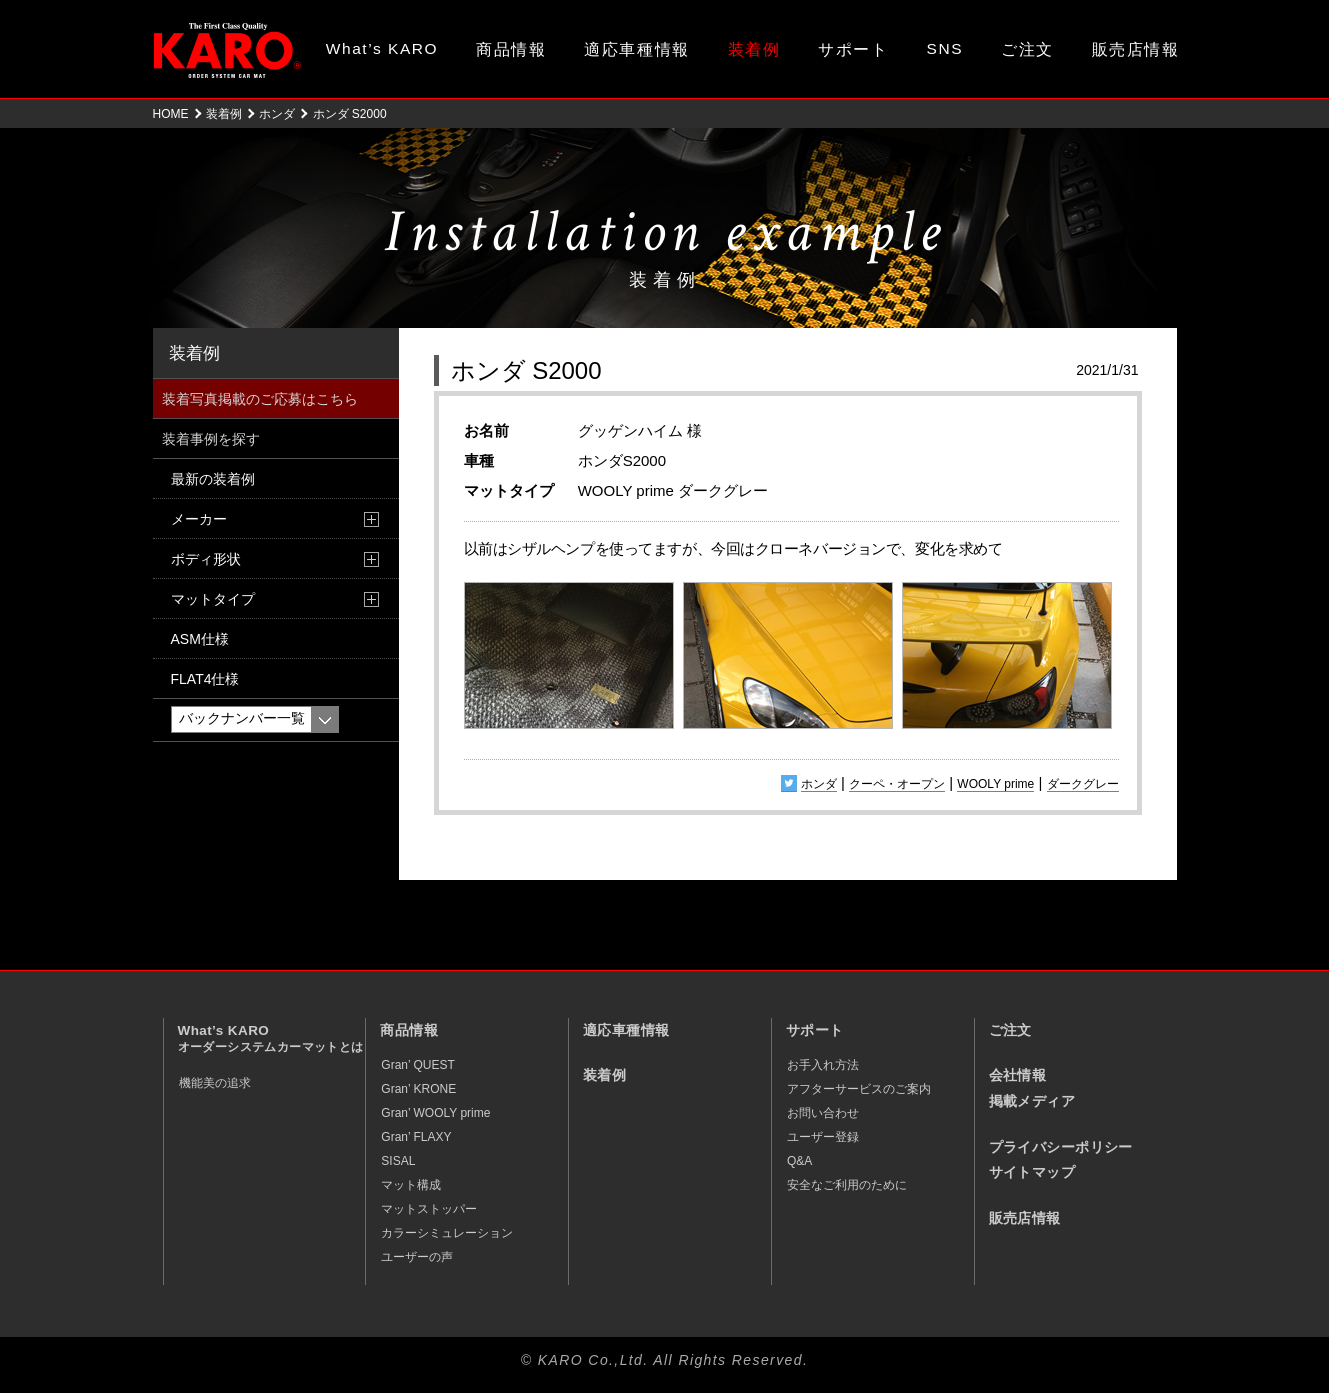  Describe the element at coordinates (511, 49) in the screenshot. I see `商品情報` at that location.